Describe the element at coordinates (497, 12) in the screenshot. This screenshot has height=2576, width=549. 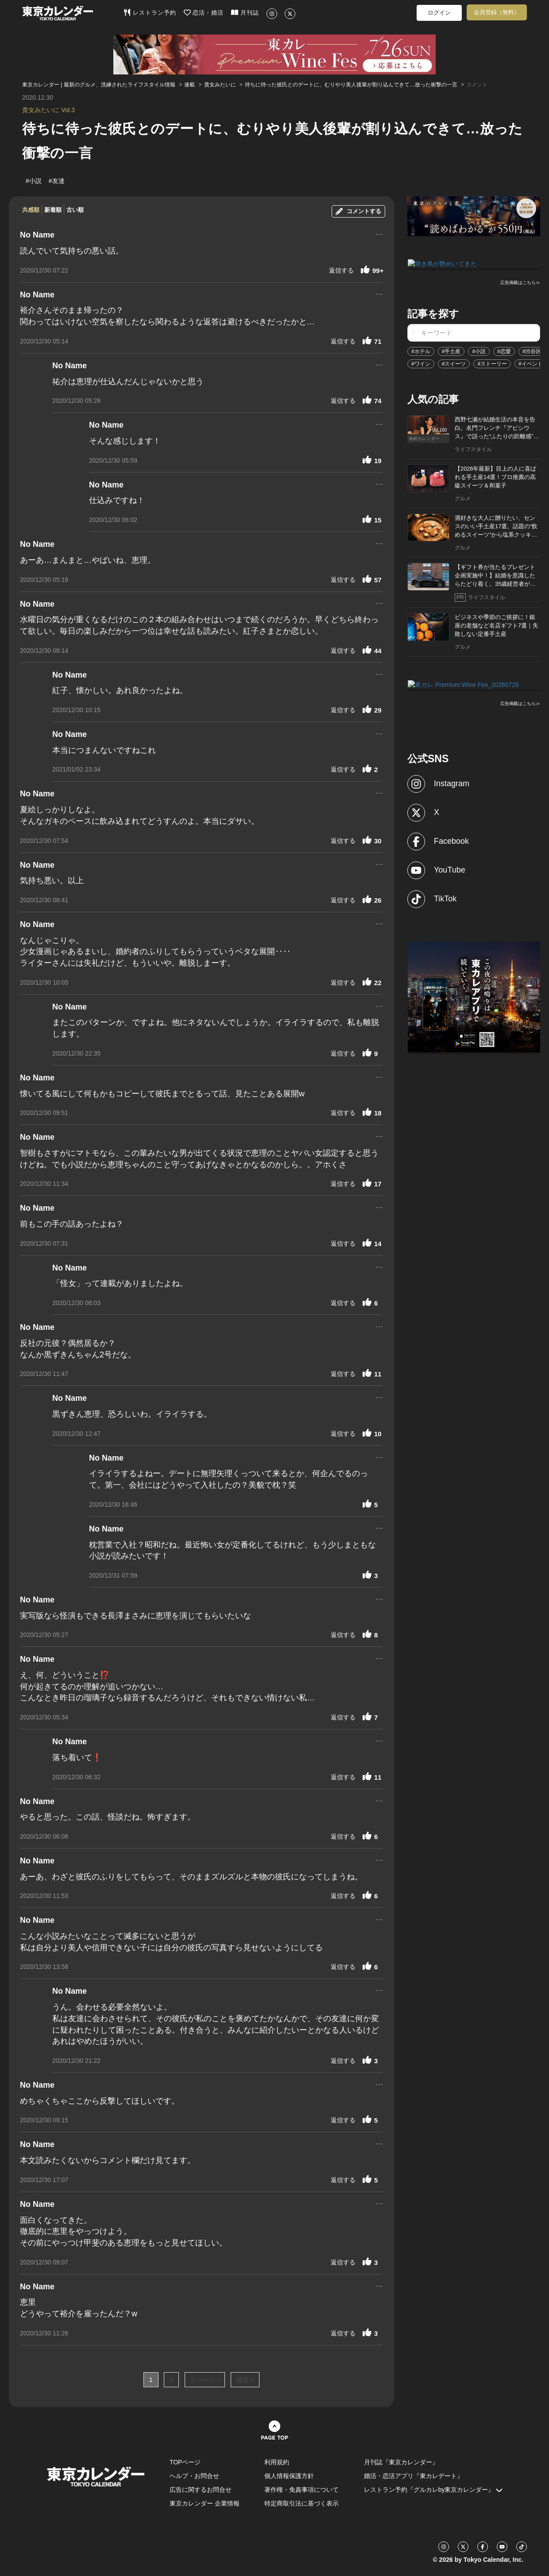
I see `会員登録（無料）` at that location.